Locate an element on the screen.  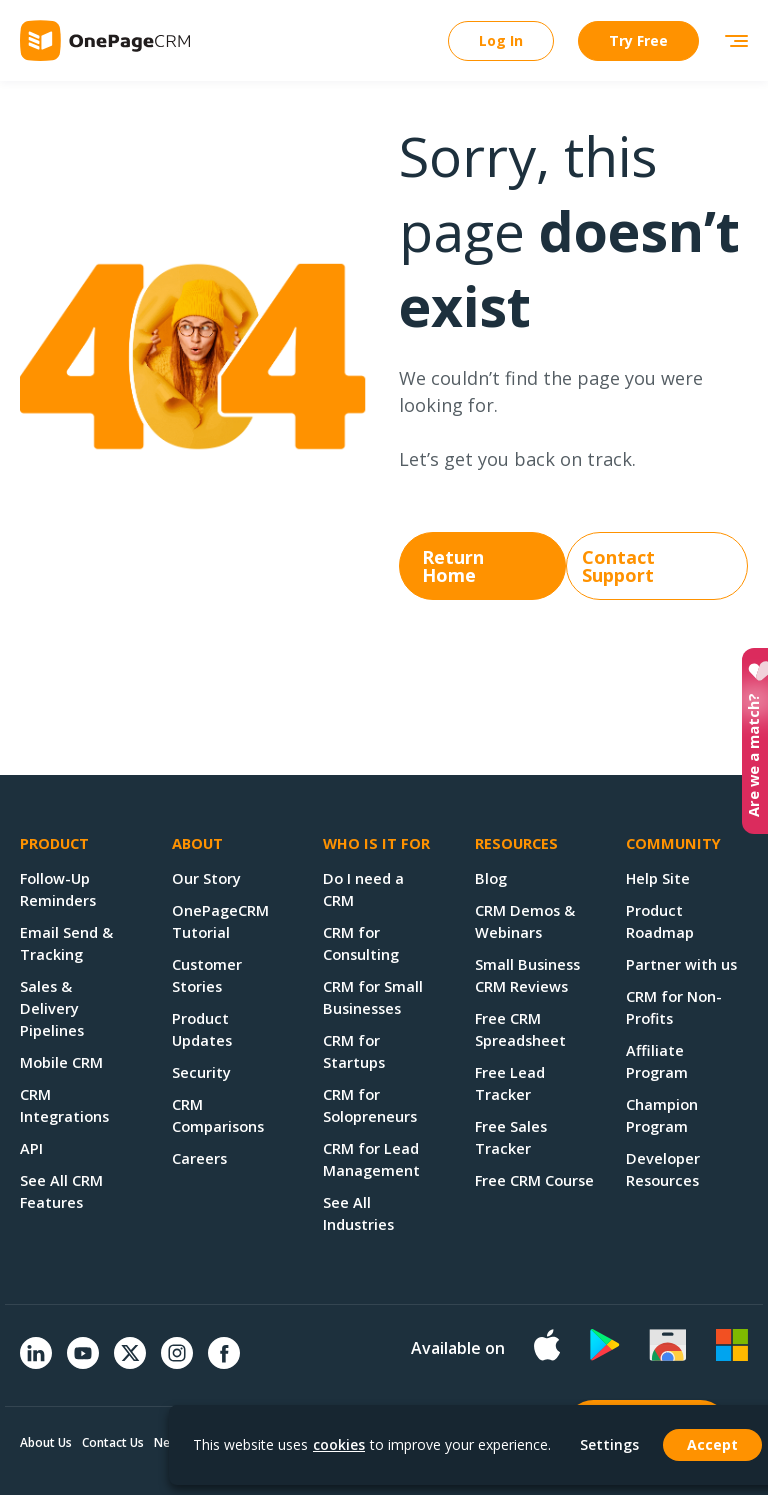
Settings [button] is located at coordinates (609, 1445).